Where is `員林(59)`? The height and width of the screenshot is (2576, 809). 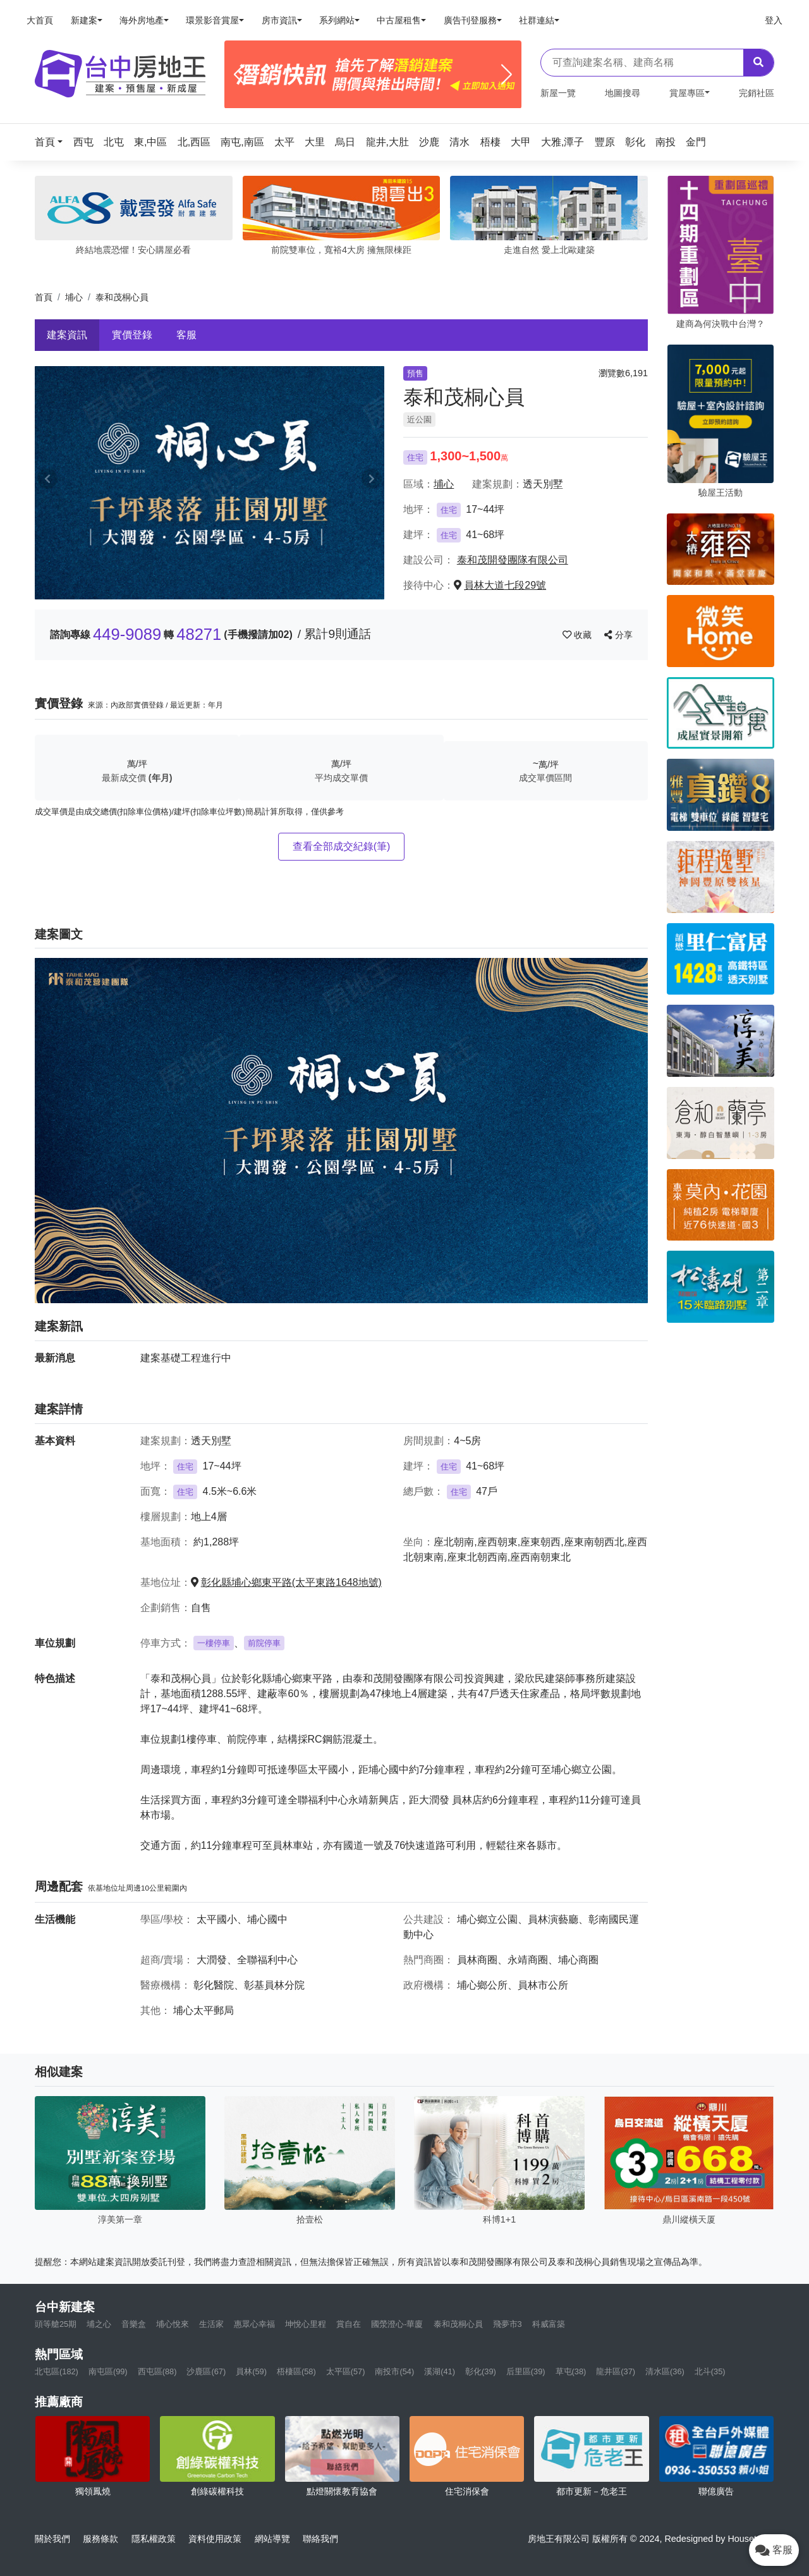
員林(59) is located at coordinates (251, 2371).